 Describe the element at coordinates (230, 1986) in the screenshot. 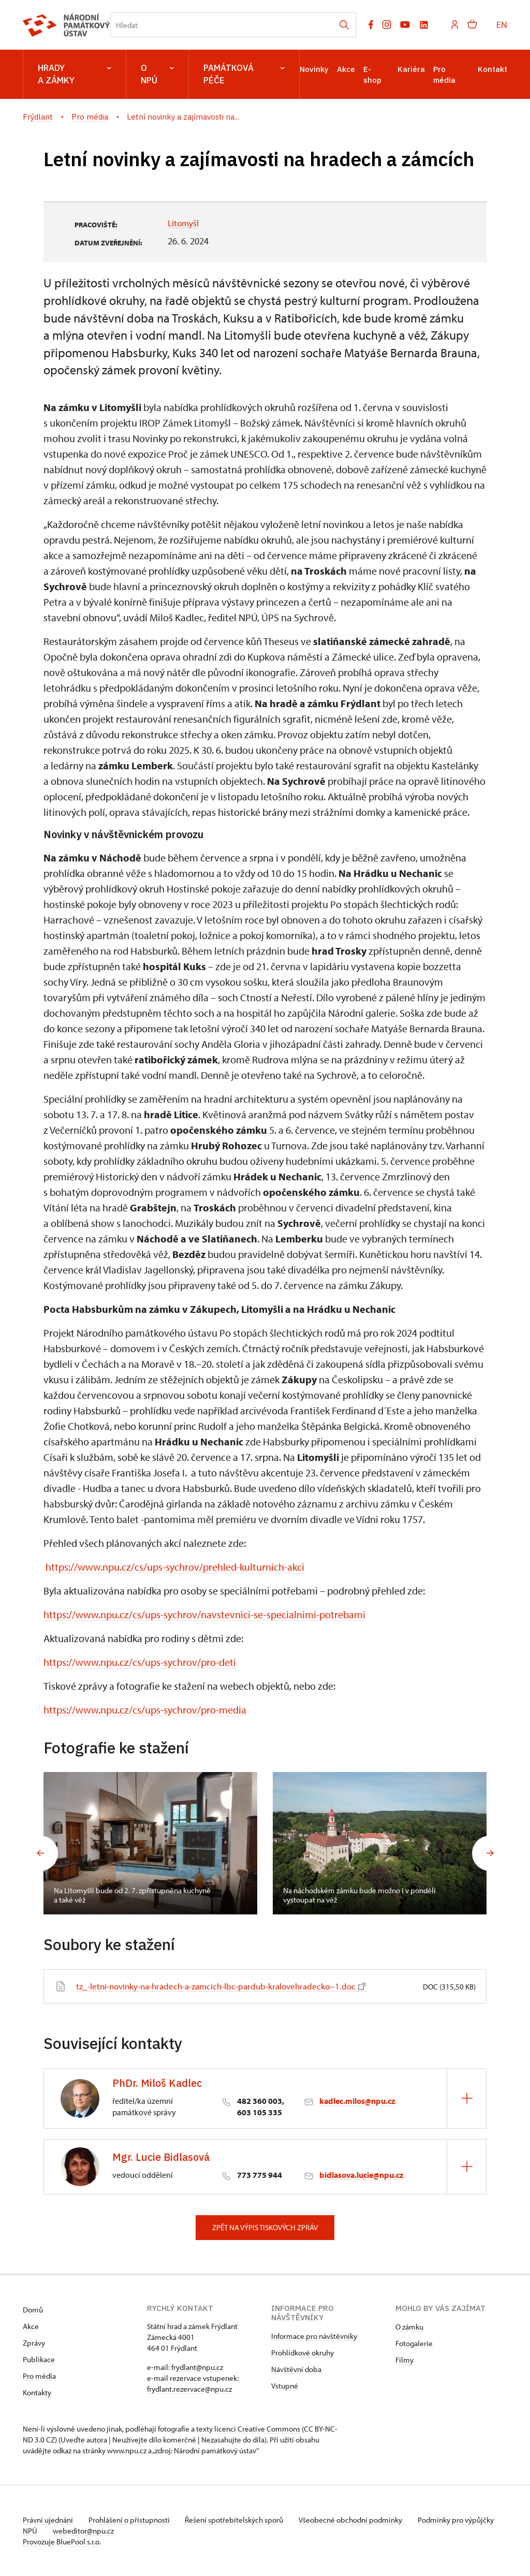

I see `tz_-letni-novinky-na-hradech-a-zamcich-lbc-pardub-kralovehradecko--1.doc` at that location.